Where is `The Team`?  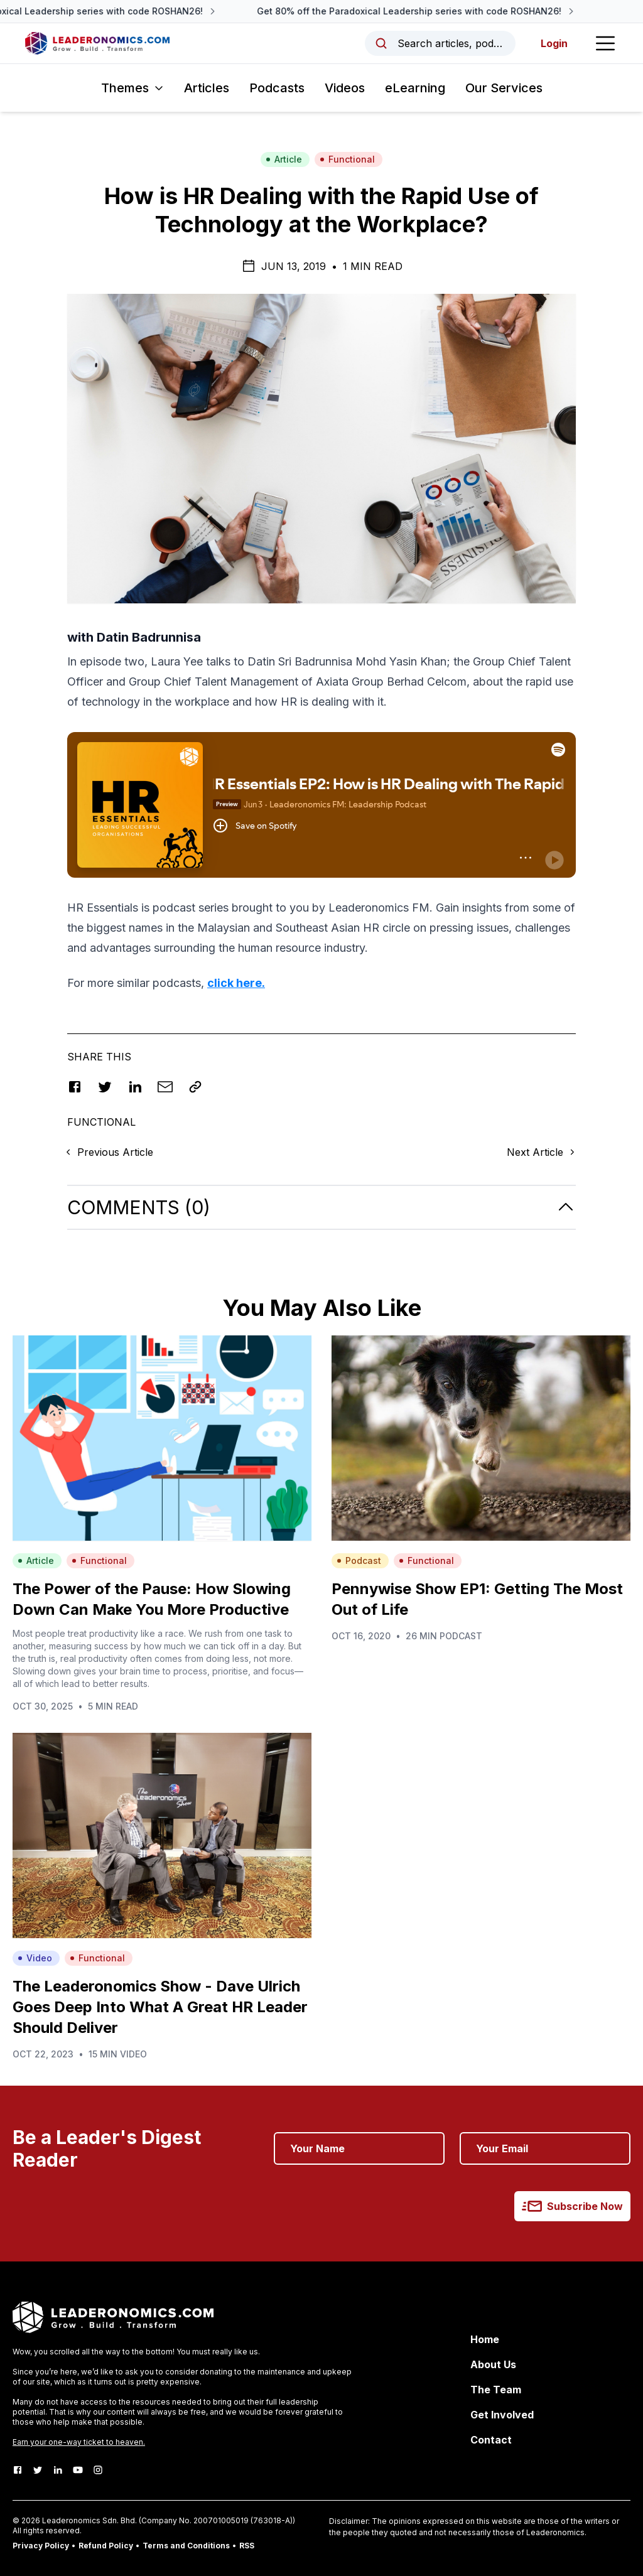
The Team is located at coordinates (495, 2389).